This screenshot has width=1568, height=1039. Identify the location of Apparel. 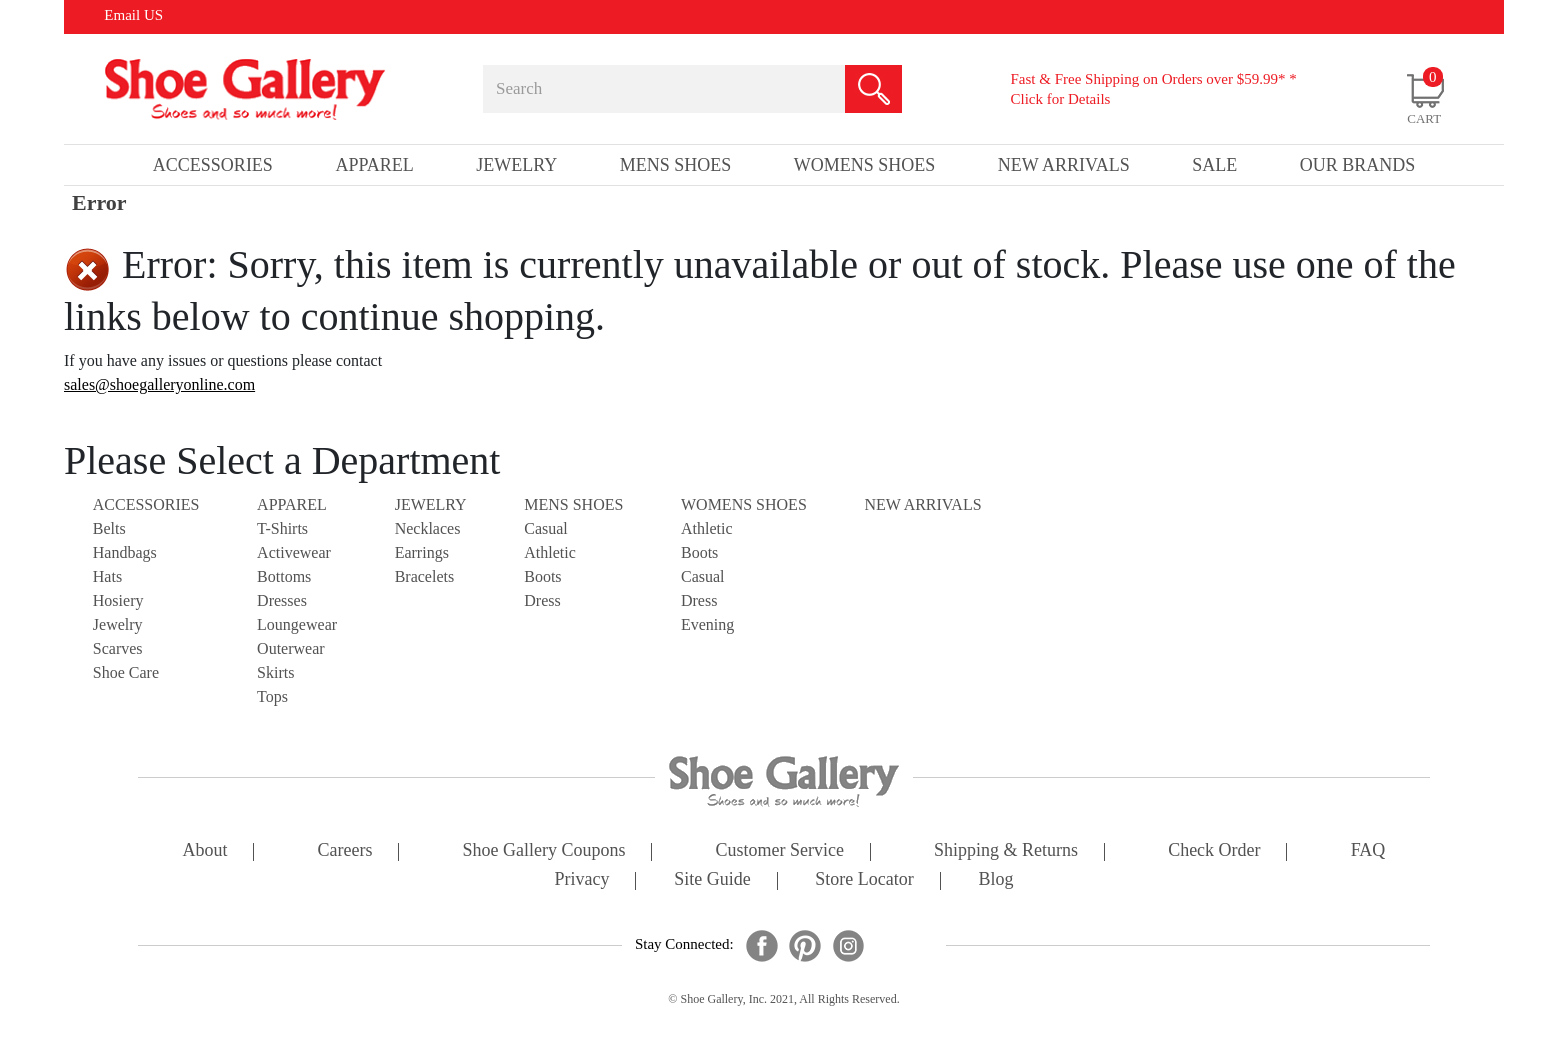
(292, 504).